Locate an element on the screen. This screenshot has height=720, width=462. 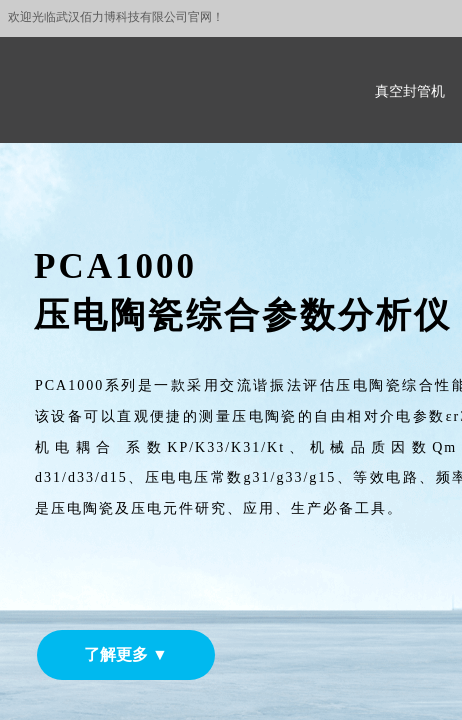
真空封管机 is located at coordinates (410, 91).